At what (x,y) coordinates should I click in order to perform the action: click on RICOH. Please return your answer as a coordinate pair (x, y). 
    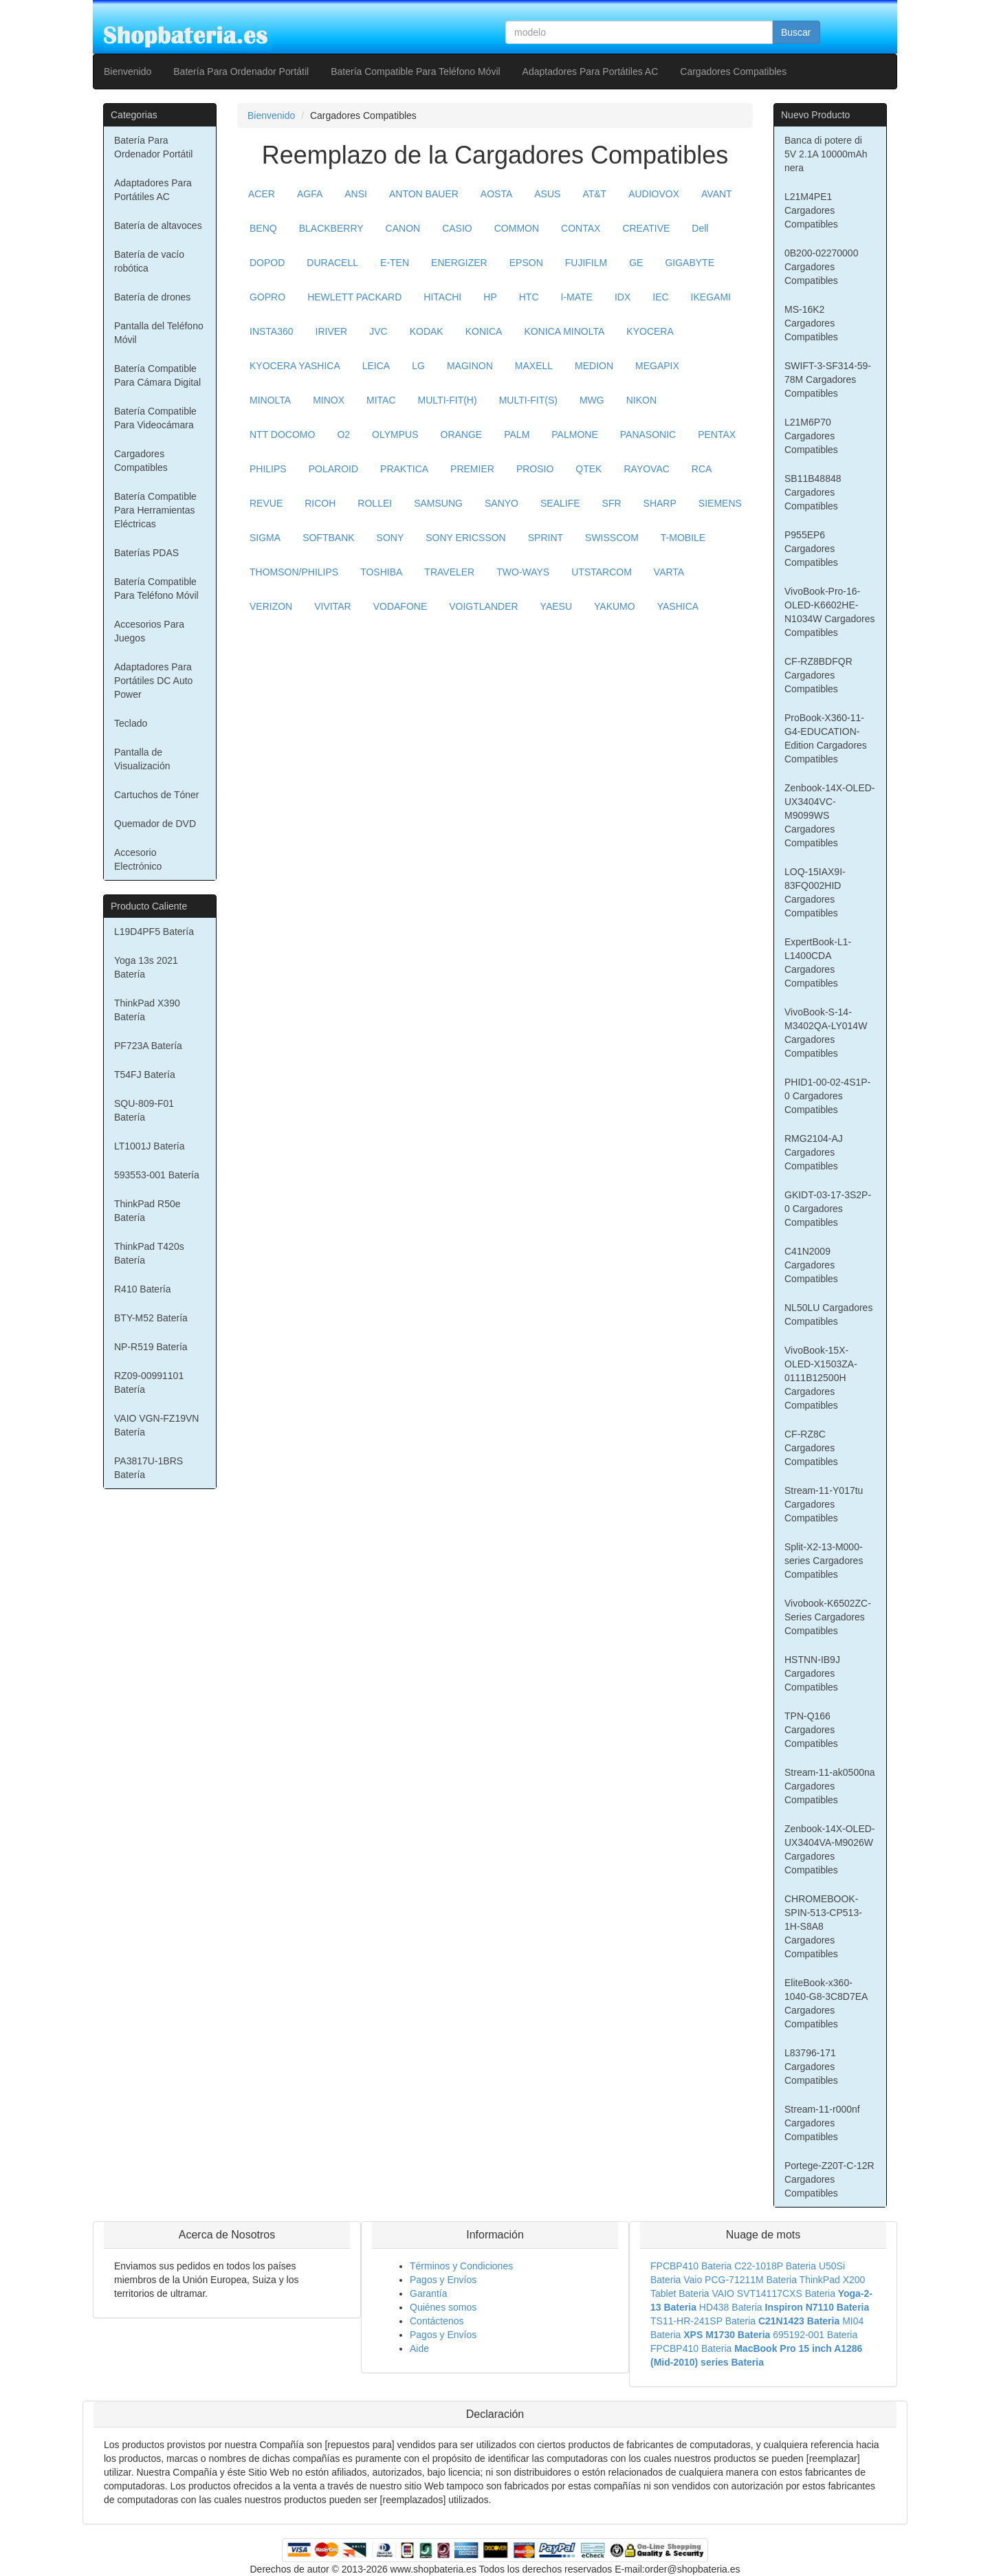
    Looking at the image, I should click on (320, 503).